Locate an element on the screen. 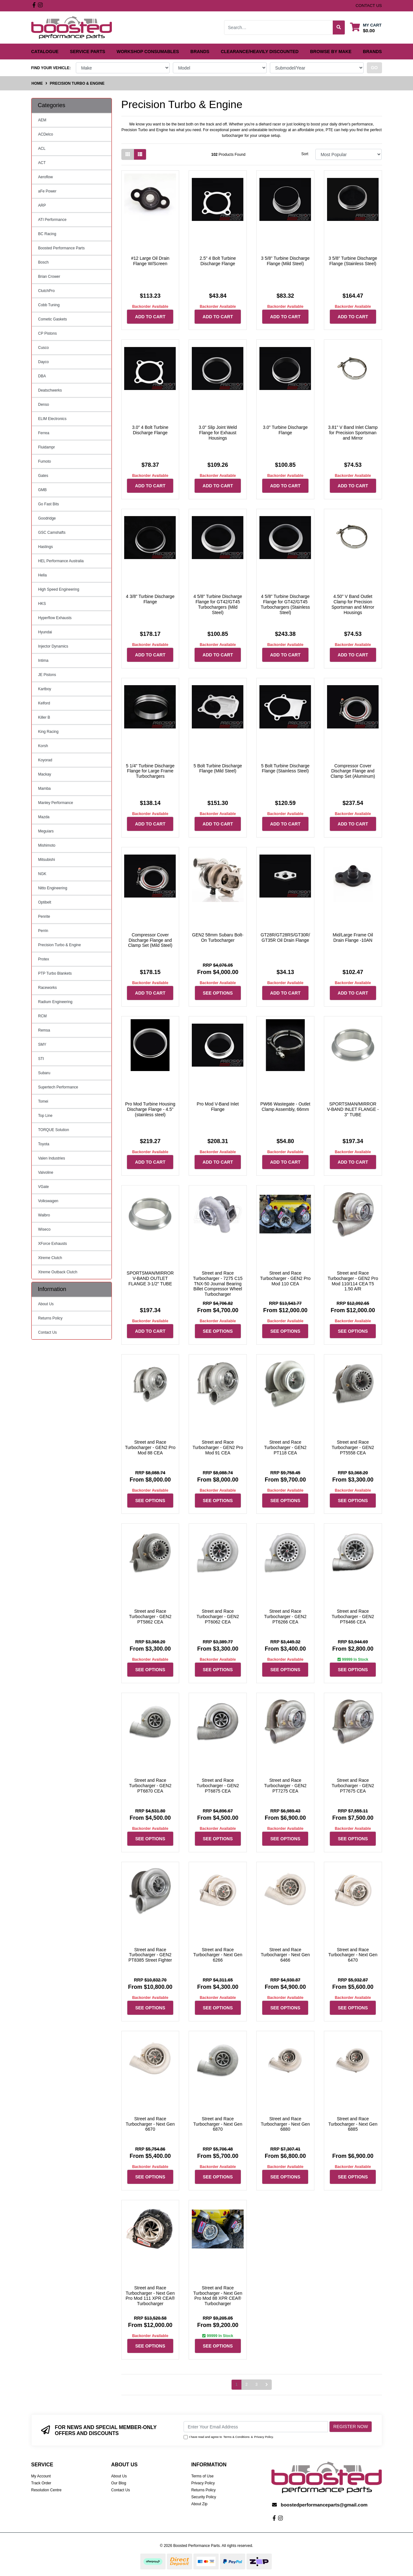 This screenshot has width=413, height=2576. Penrite is located at coordinates (44, 916).